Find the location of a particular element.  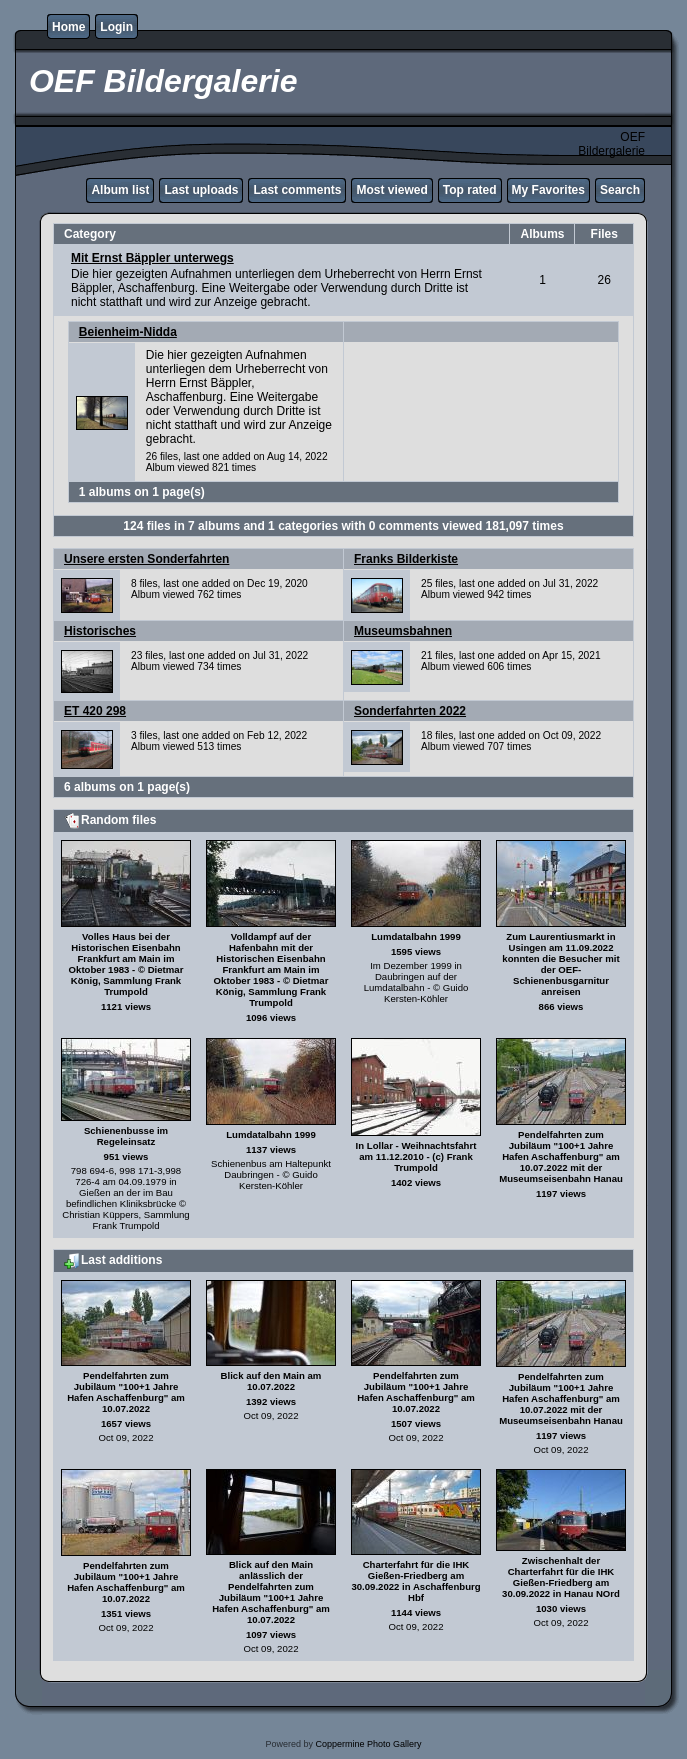

Search is located at coordinates (620, 190).